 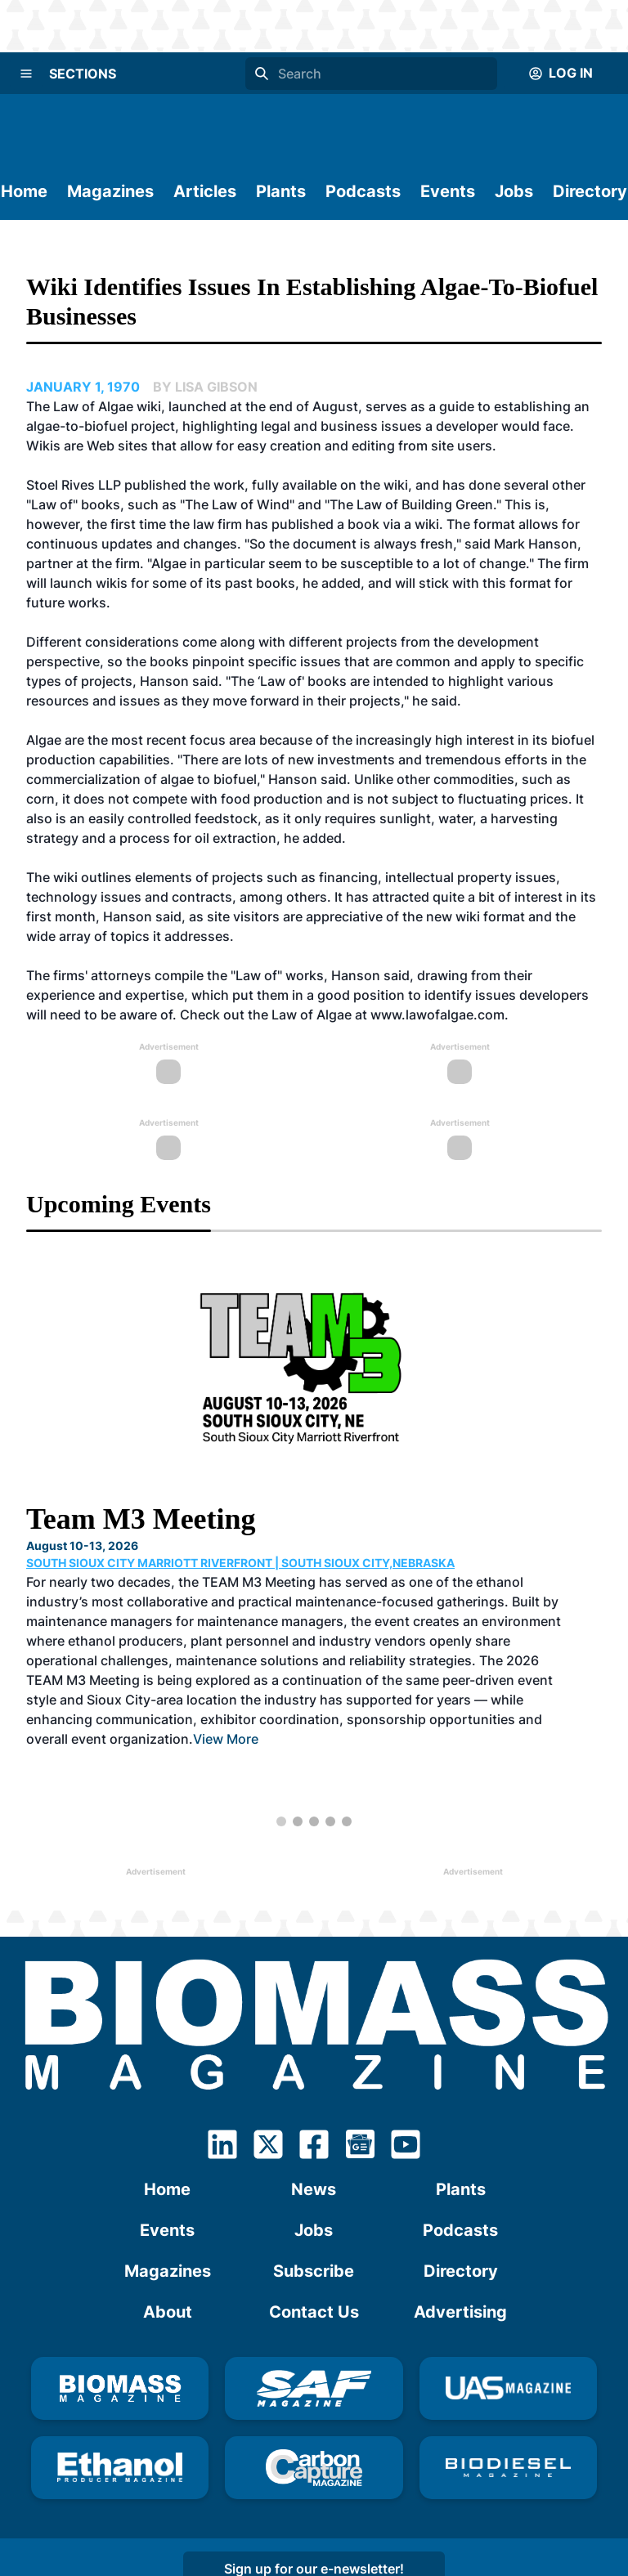 I want to click on Magazines, so click(x=110, y=191).